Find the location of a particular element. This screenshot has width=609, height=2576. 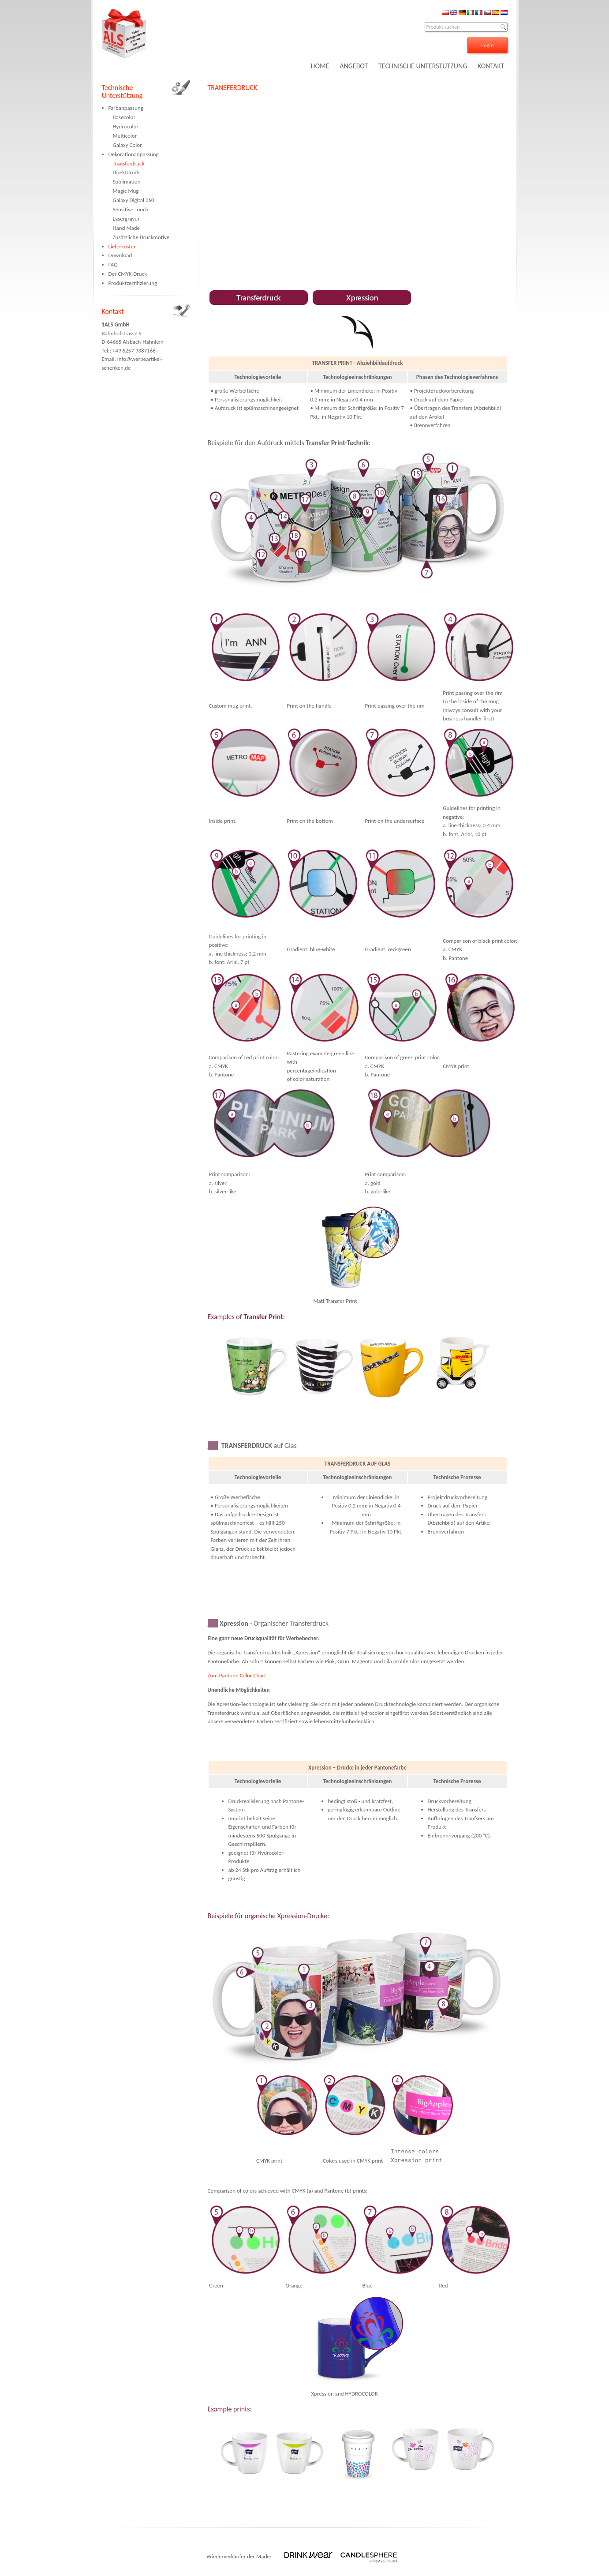

Lasergravur is located at coordinates (126, 218).